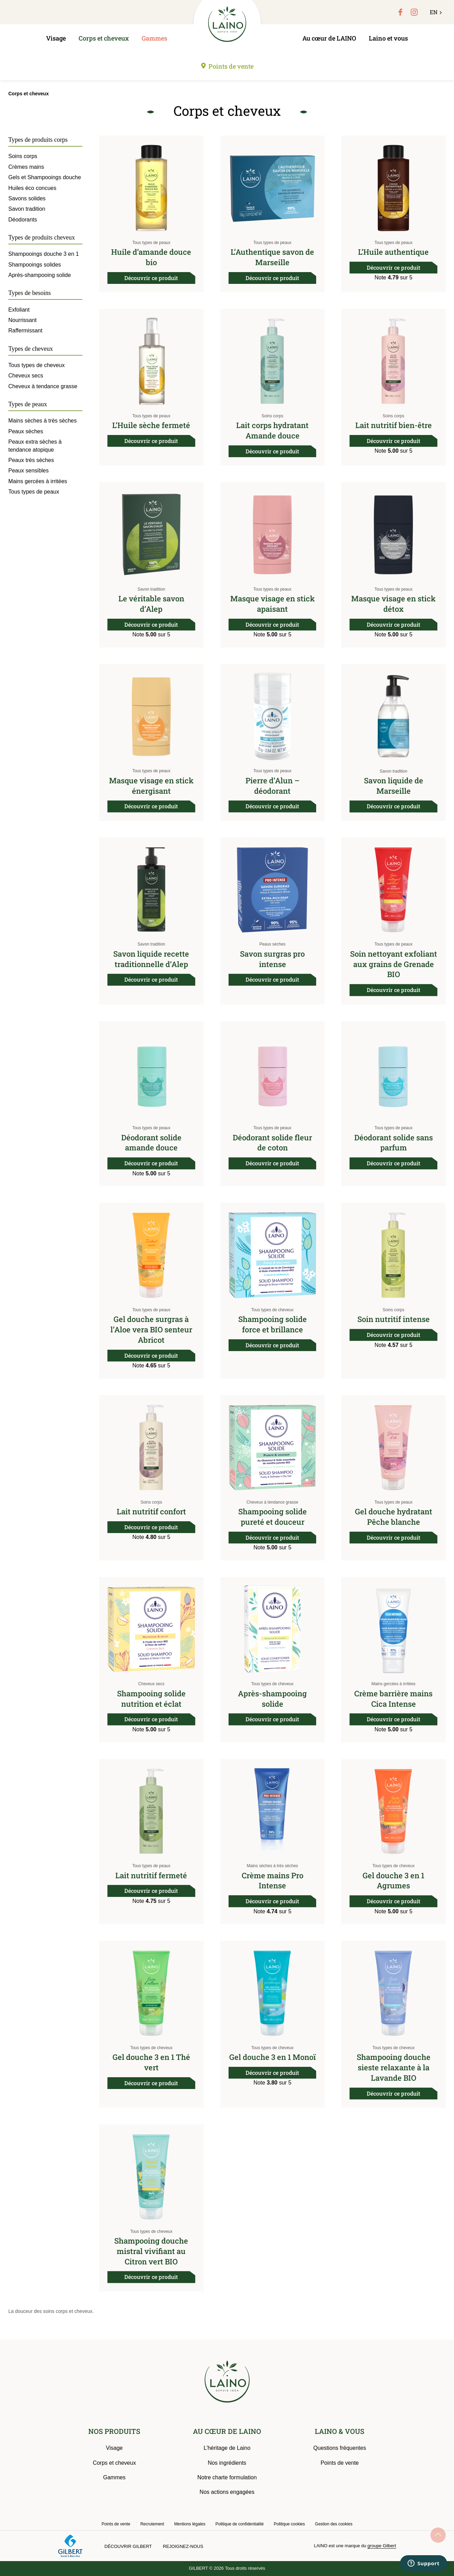 The height and width of the screenshot is (2576, 454). I want to click on Shampooings douche 3 en 1, so click(43, 254).